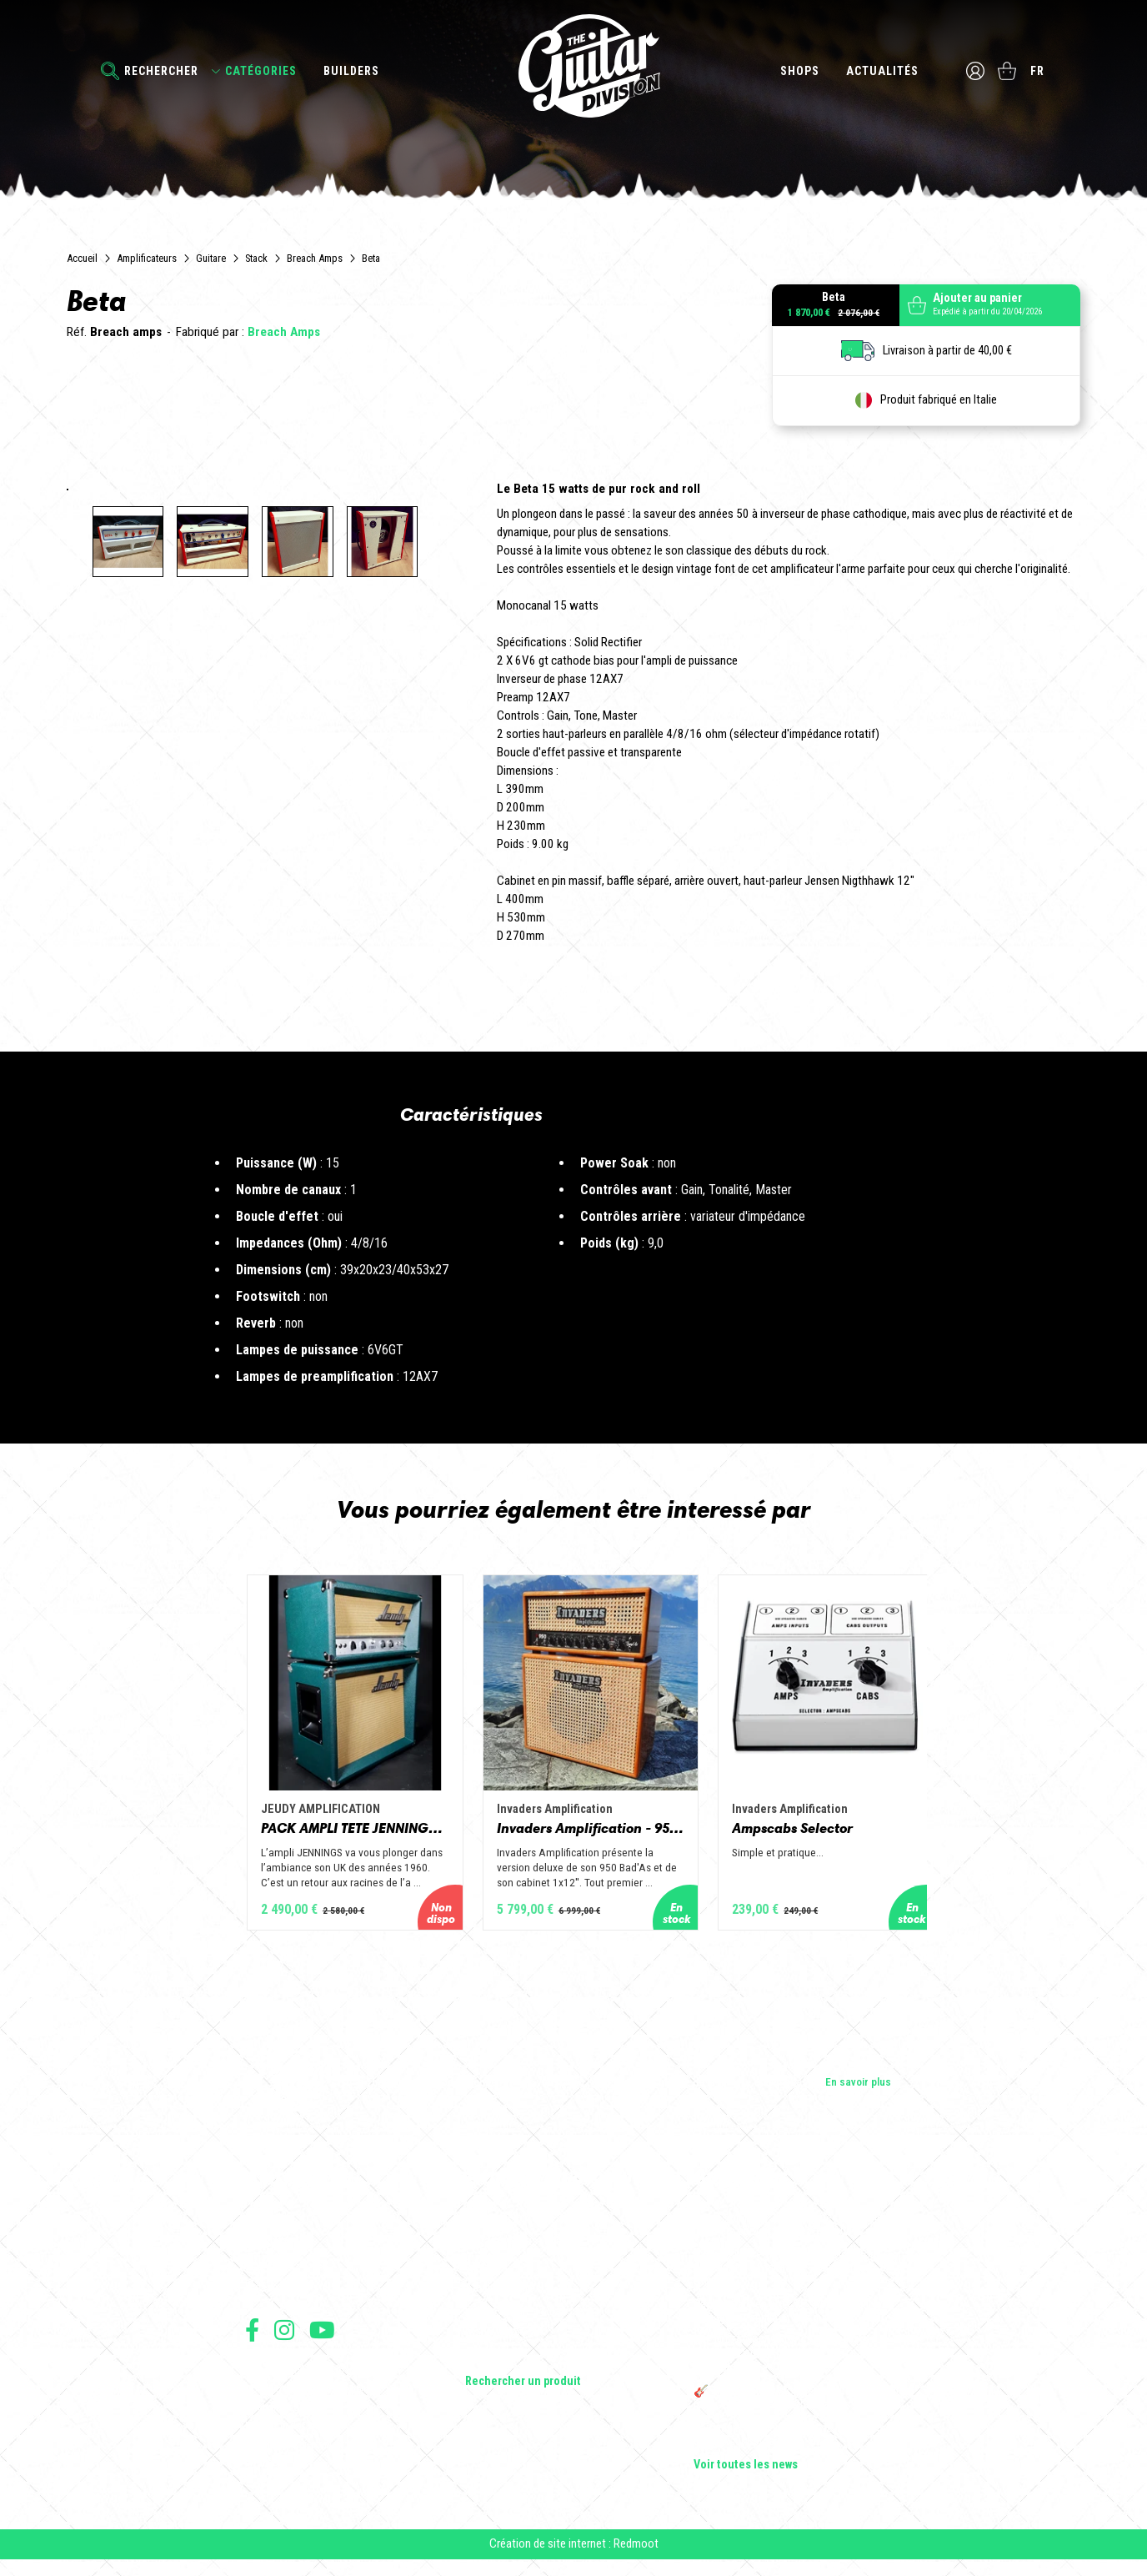  What do you see at coordinates (796, 2235) in the screenshot?
I see `Cordes en Folie 2026 : Saintes accueille la première édition d’un festival 100 % guitare` at bounding box center [796, 2235].